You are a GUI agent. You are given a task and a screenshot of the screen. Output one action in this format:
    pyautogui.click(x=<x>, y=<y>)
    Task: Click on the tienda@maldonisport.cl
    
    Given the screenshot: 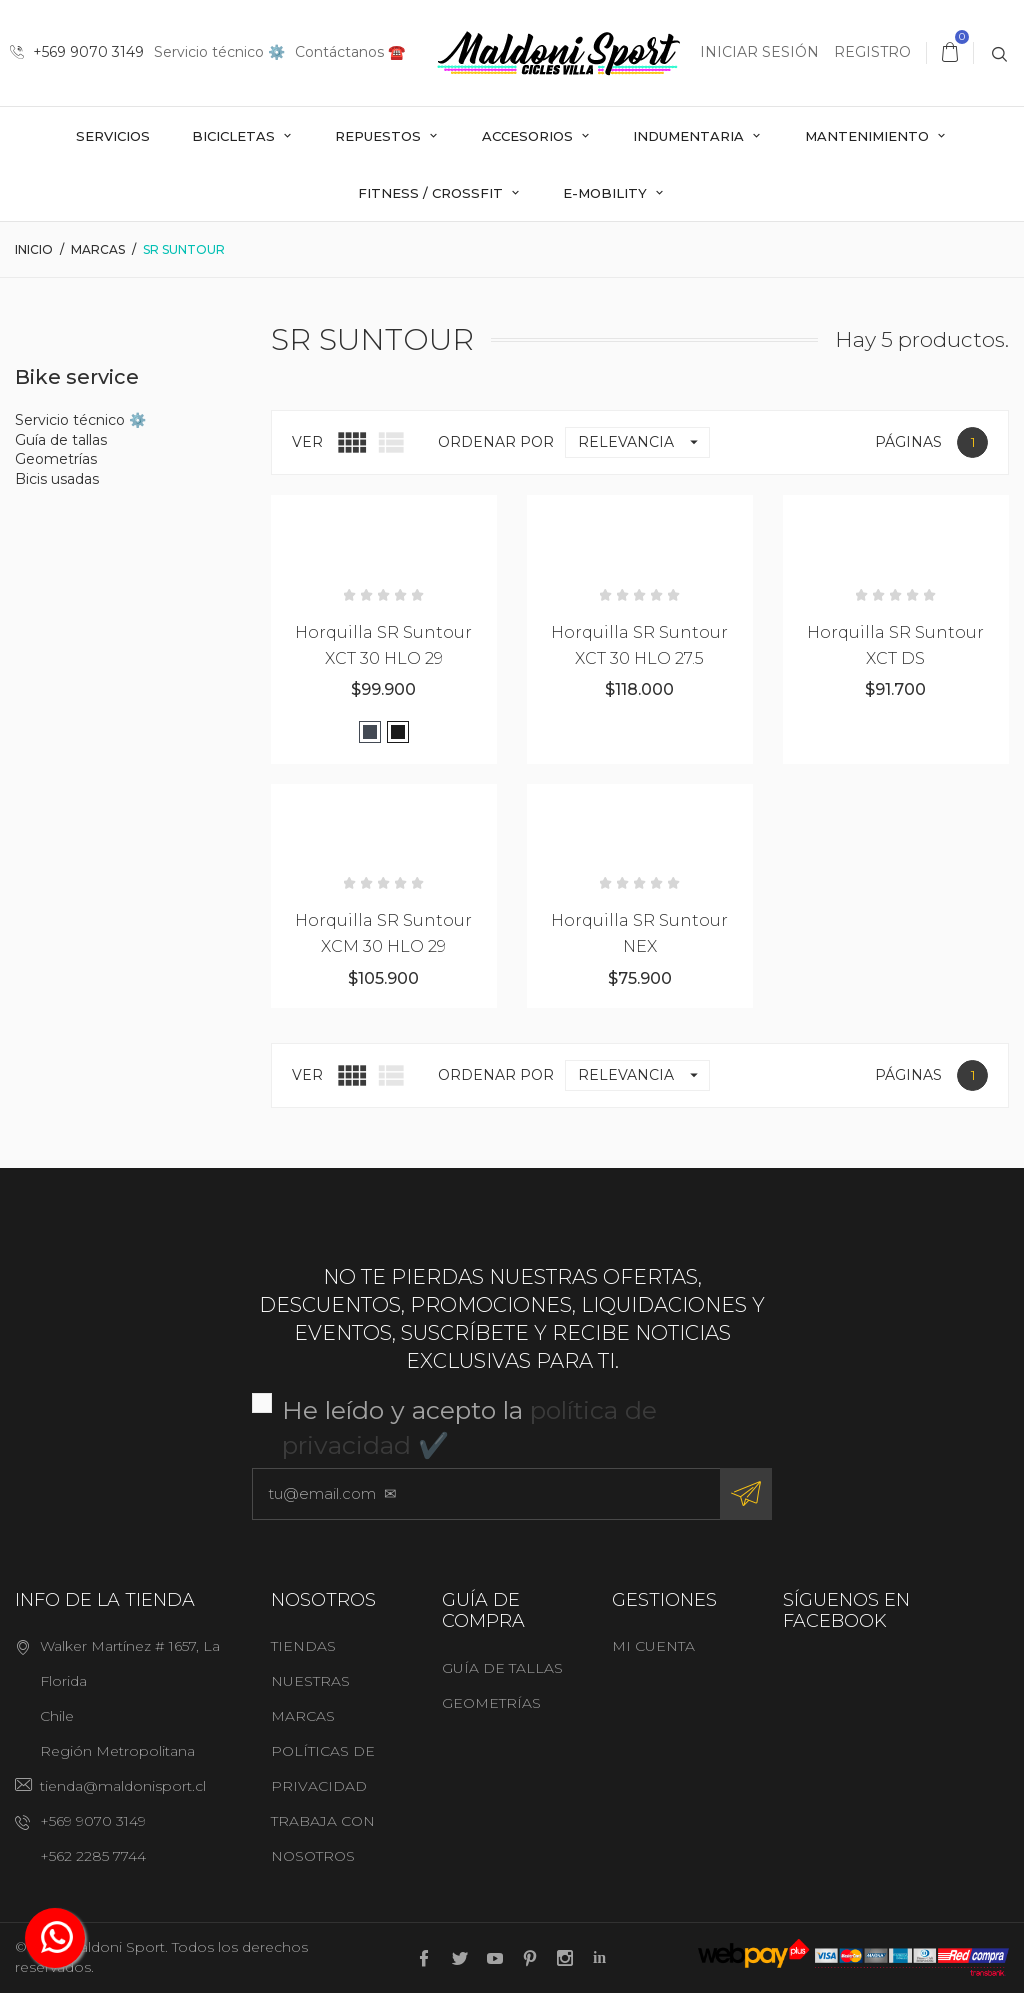 What is the action you would take?
    pyautogui.click(x=123, y=1786)
    